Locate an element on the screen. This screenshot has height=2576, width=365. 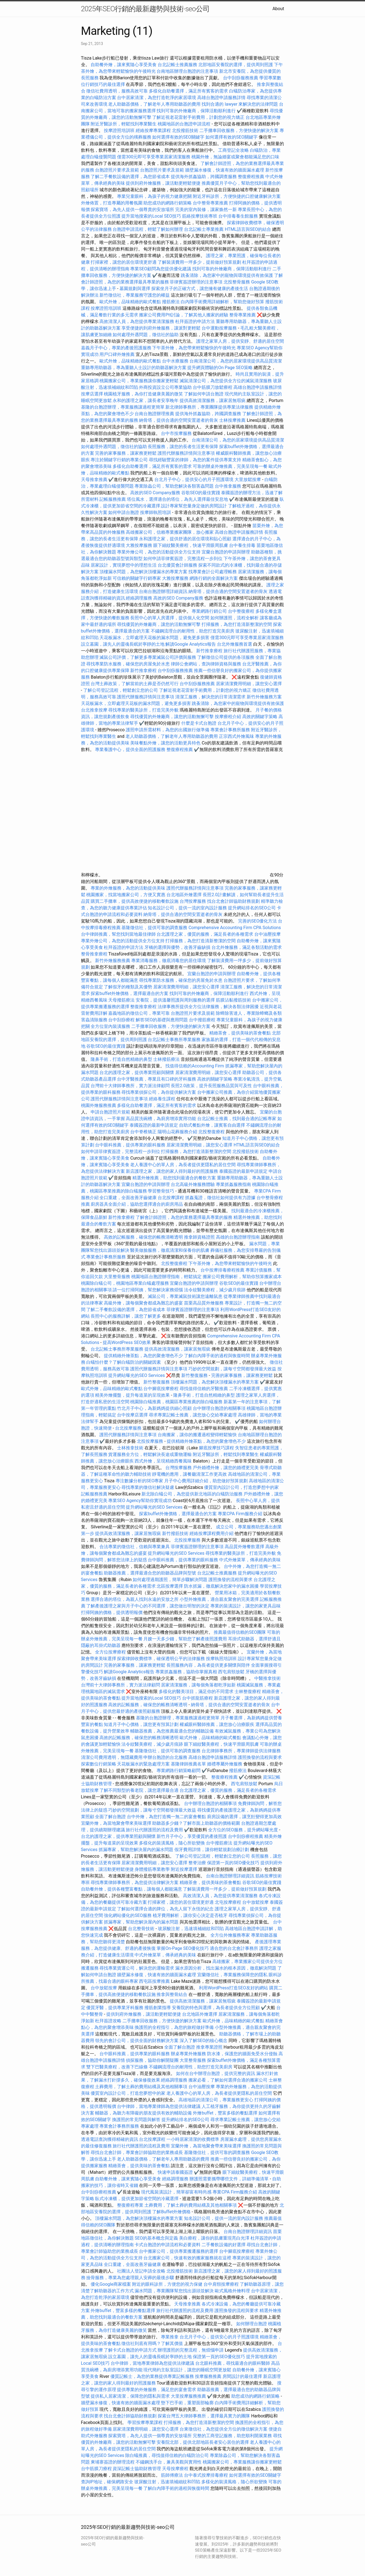
台北地區外燴選擇 is located at coordinates (184, 894).